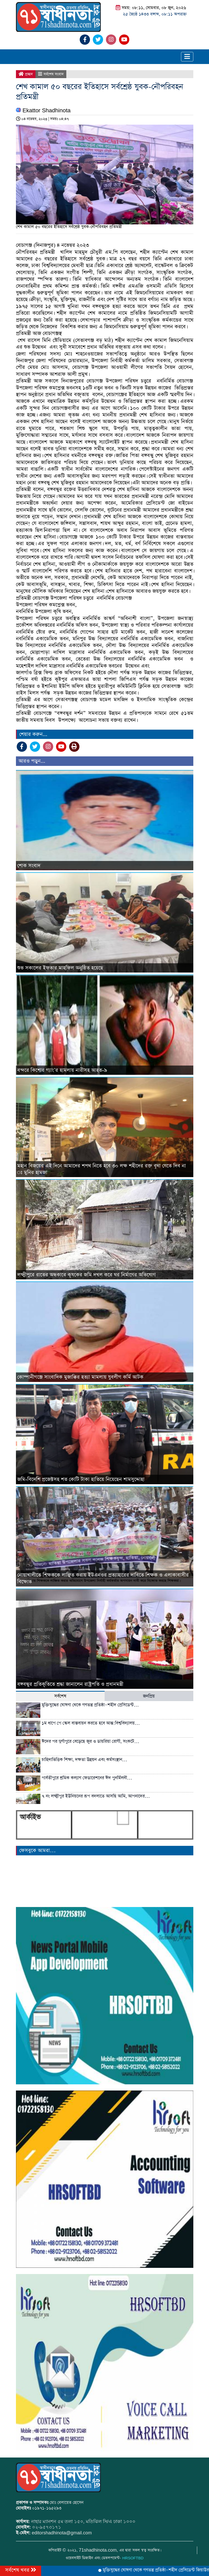  Describe the element at coordinates (91, 1741) in the screenshot. I see `ঈদের পর দুর্গাপুরে বেড়েছে জ্বর ও ডায়রিয়া রোগী, সংকটে…` at that location.